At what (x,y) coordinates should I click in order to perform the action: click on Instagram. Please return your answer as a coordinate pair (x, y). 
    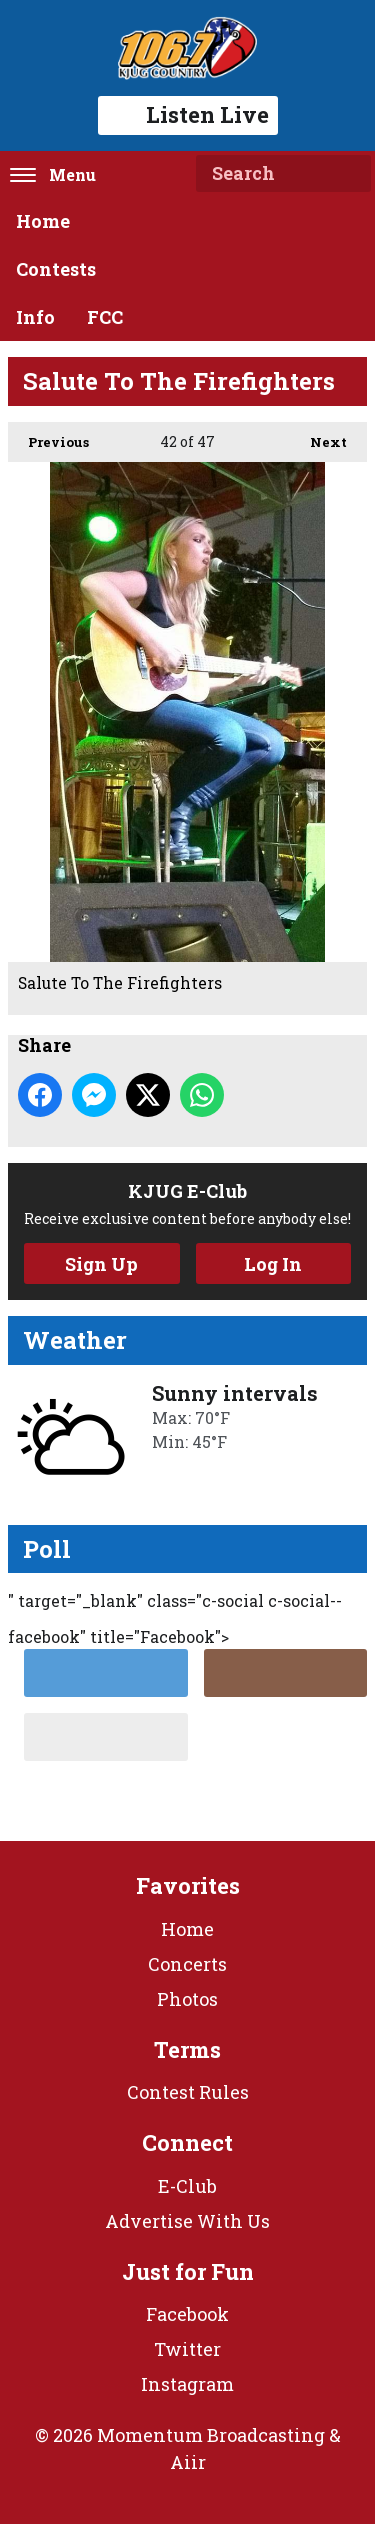
    Looking at the image, I should click on (187, 2384).